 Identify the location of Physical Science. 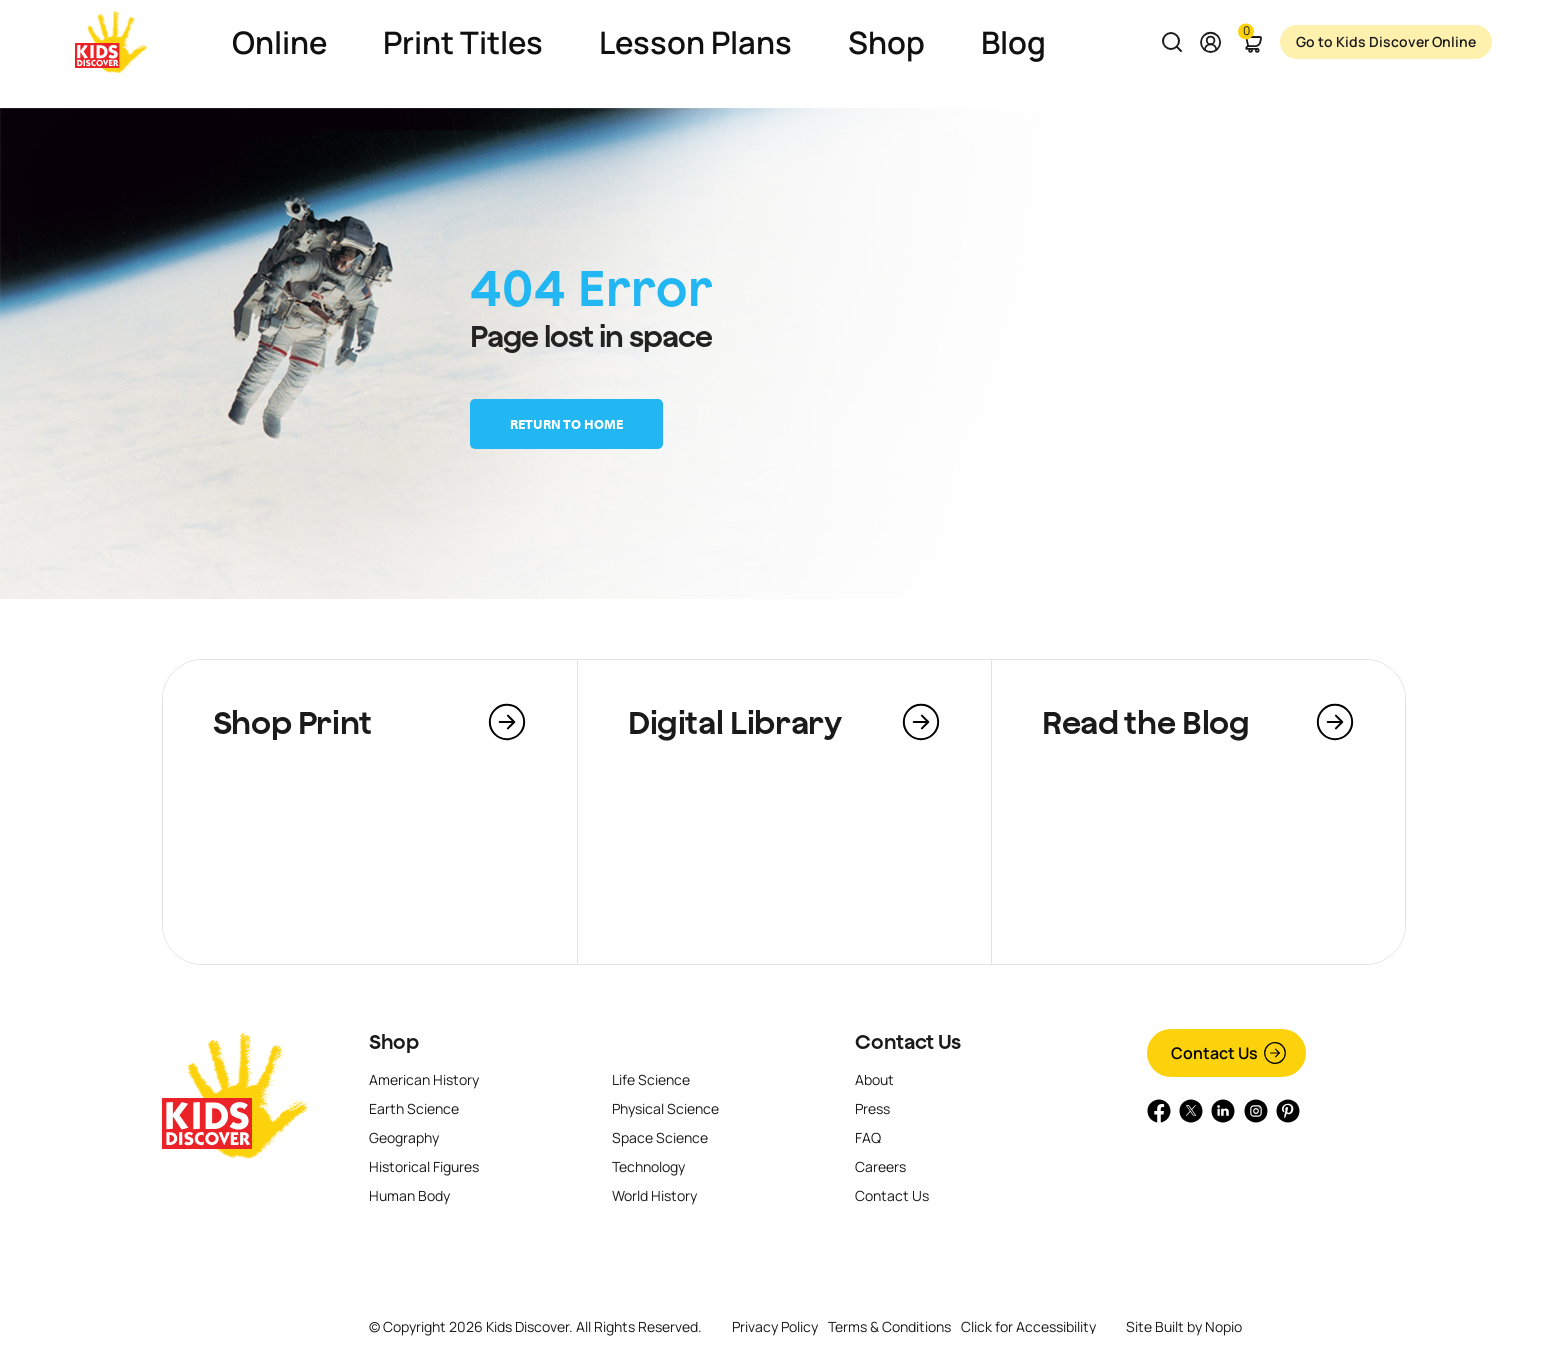
(665, 1108).